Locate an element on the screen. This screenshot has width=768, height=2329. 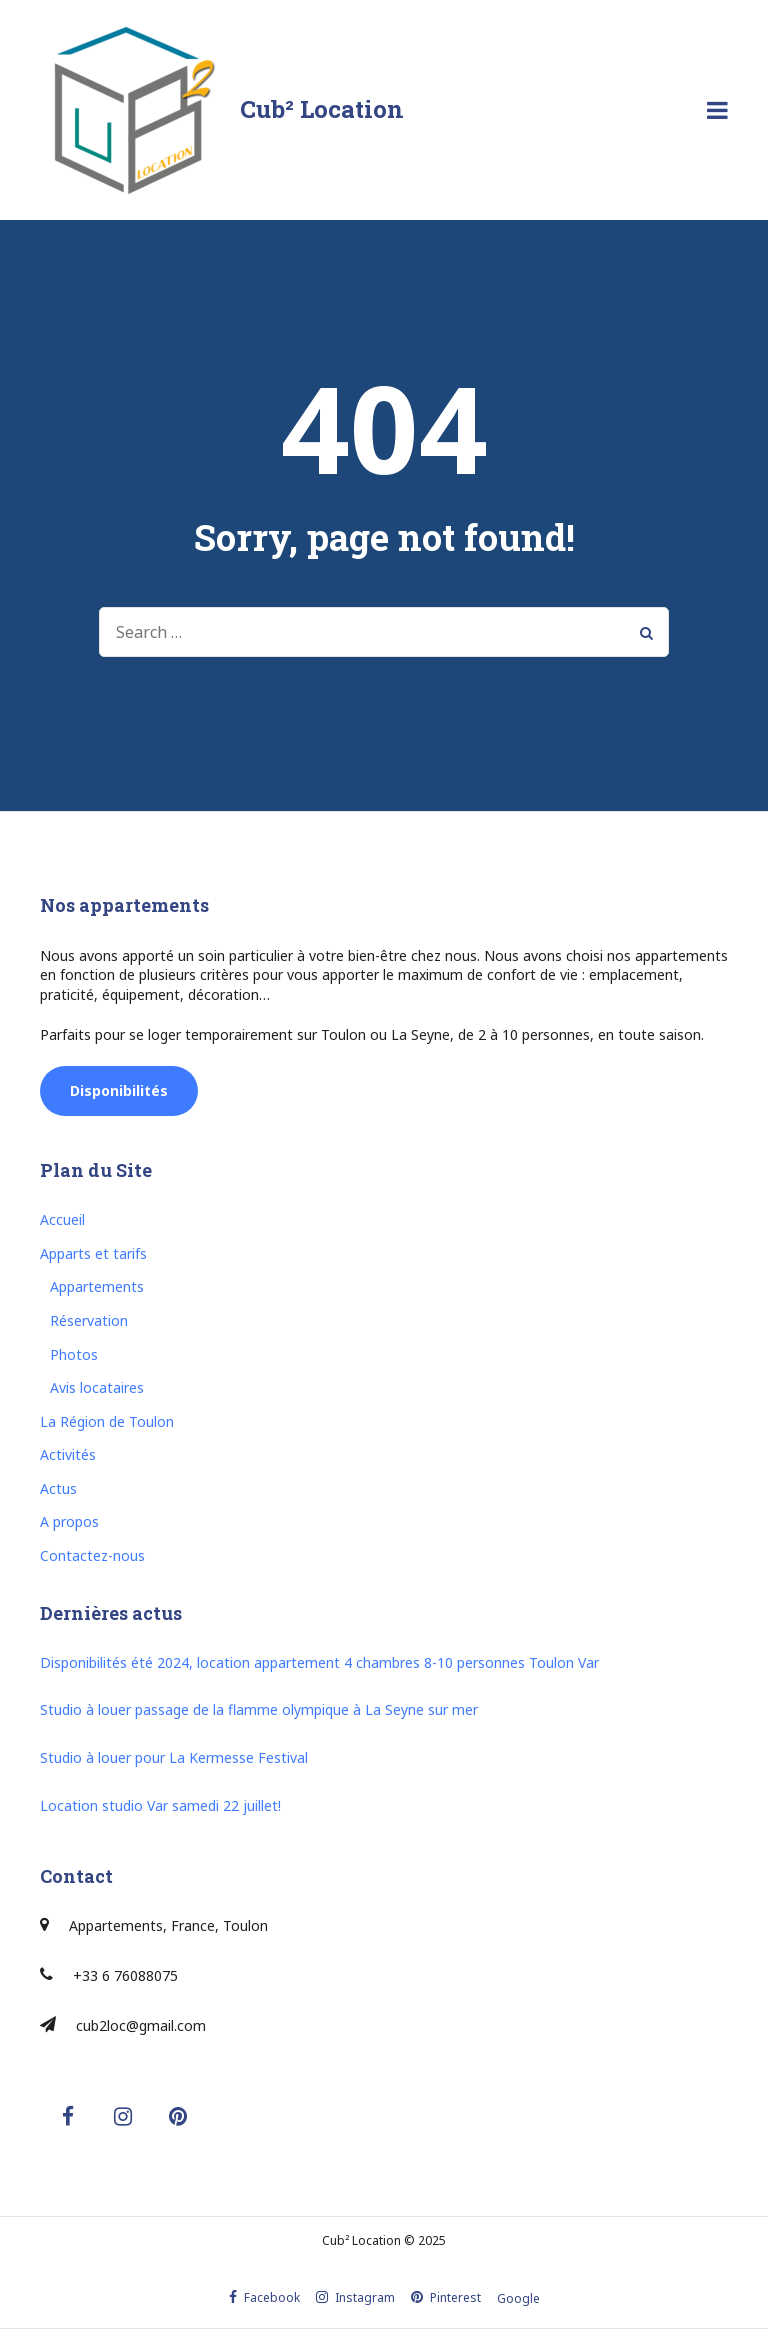
La Région de Toulon is located at coordinates (107, 1421).